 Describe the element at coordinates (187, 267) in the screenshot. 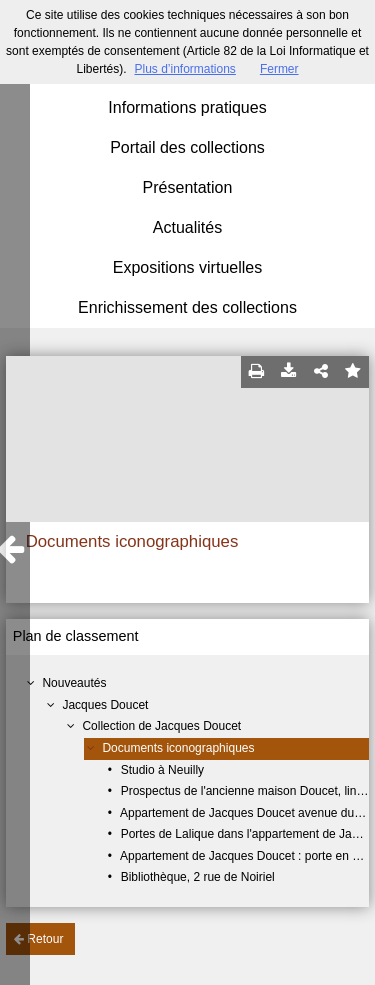

I see `Expositions virtuelles` at that location.